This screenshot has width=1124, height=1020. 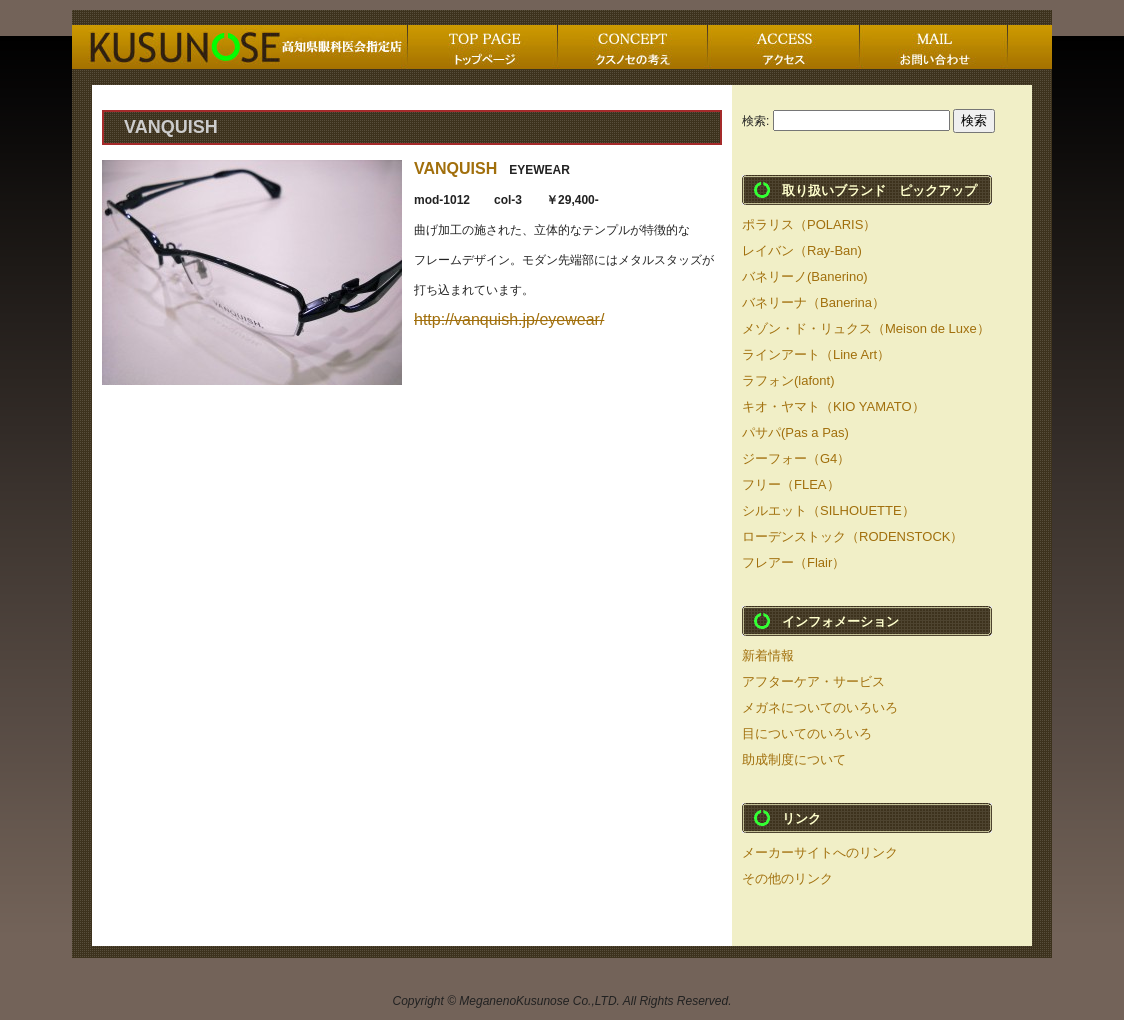 What do you see at coordinates (755, 121) in the screenshot?
I see `検索:` at bounding box center [755, 121].